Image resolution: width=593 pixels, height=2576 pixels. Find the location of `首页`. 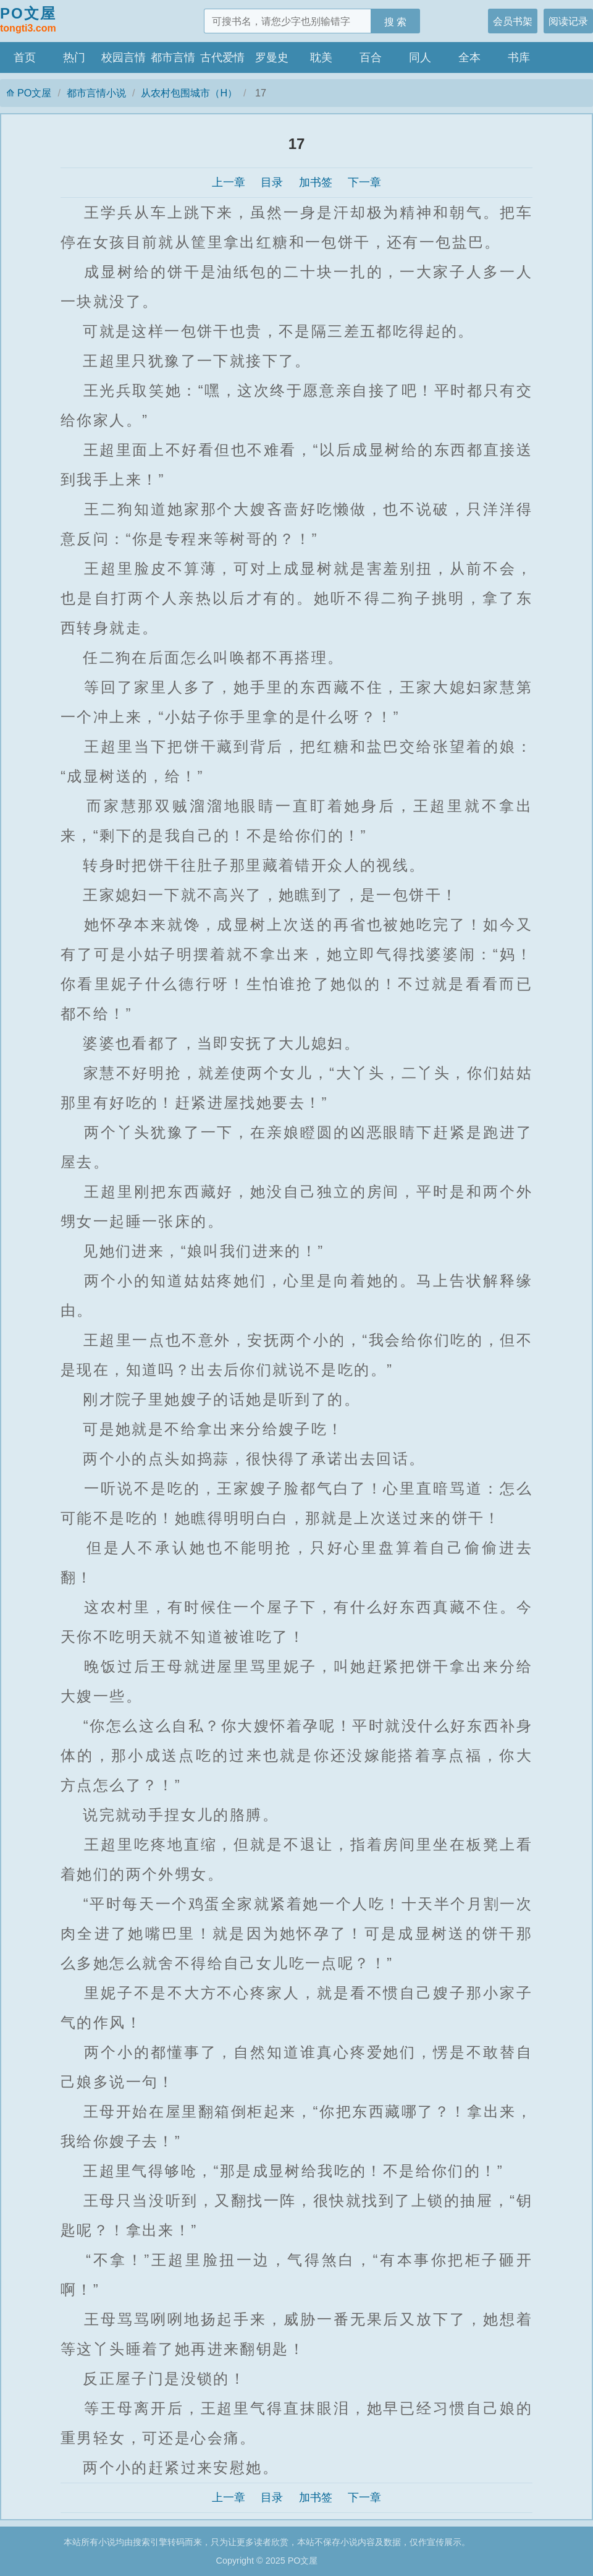

首页 is located at coordinates (25, 57).